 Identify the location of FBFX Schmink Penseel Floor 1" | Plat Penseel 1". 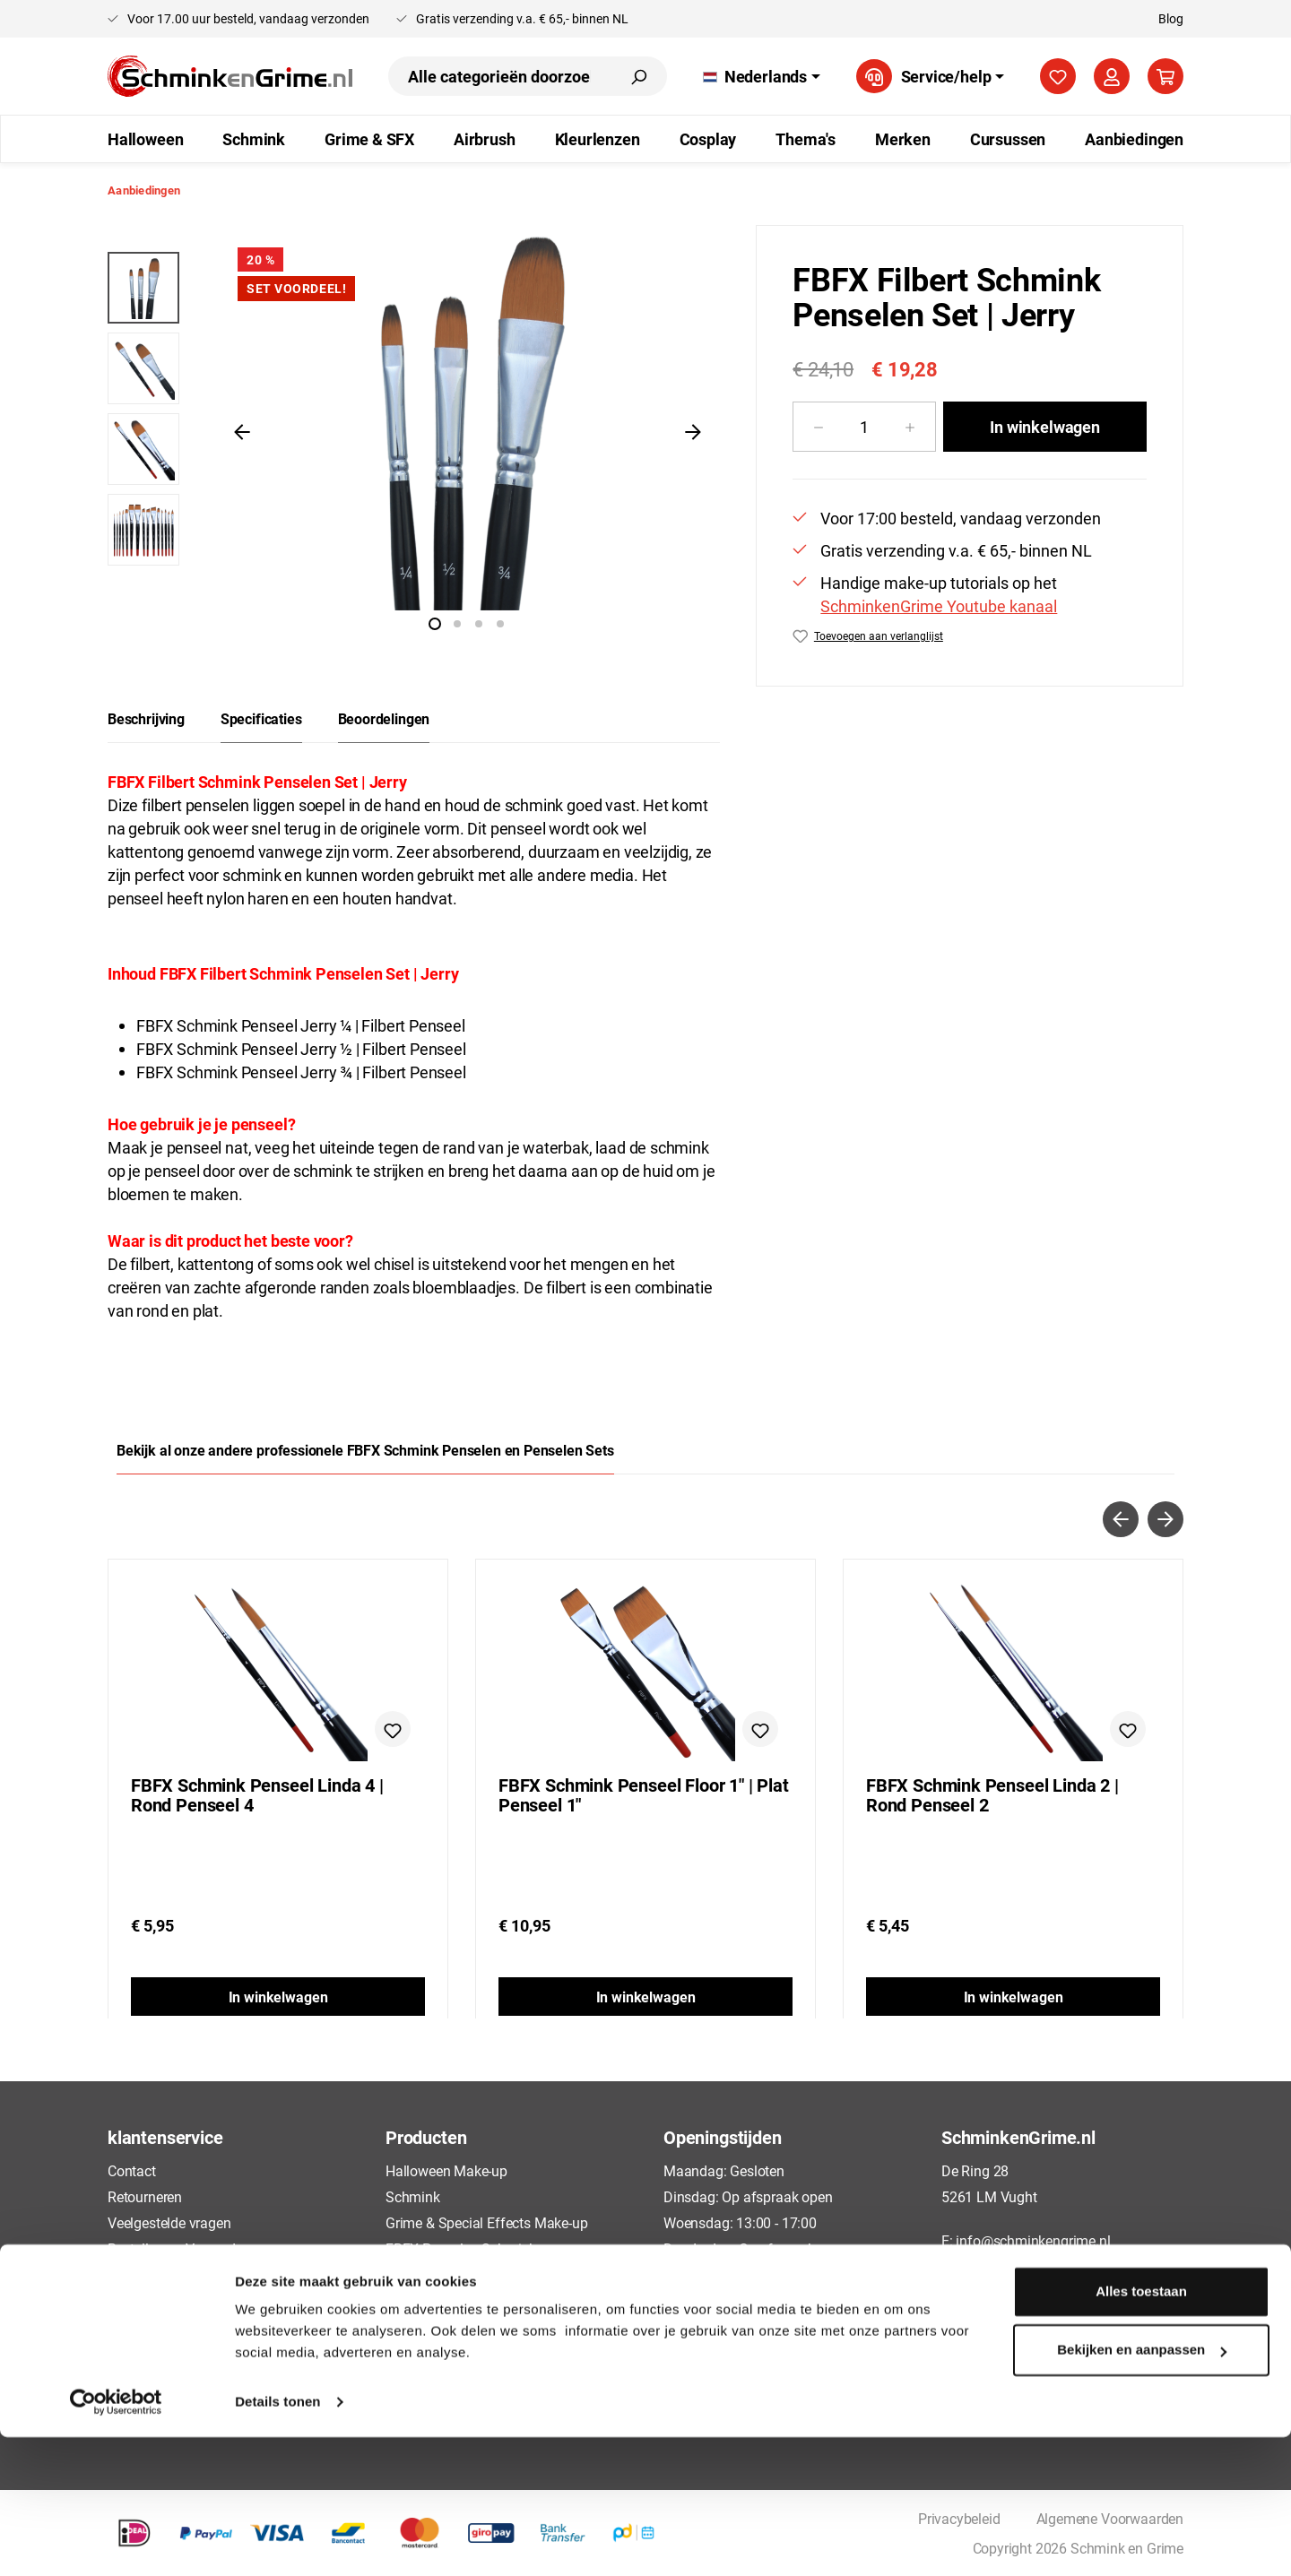
(643, 1795).